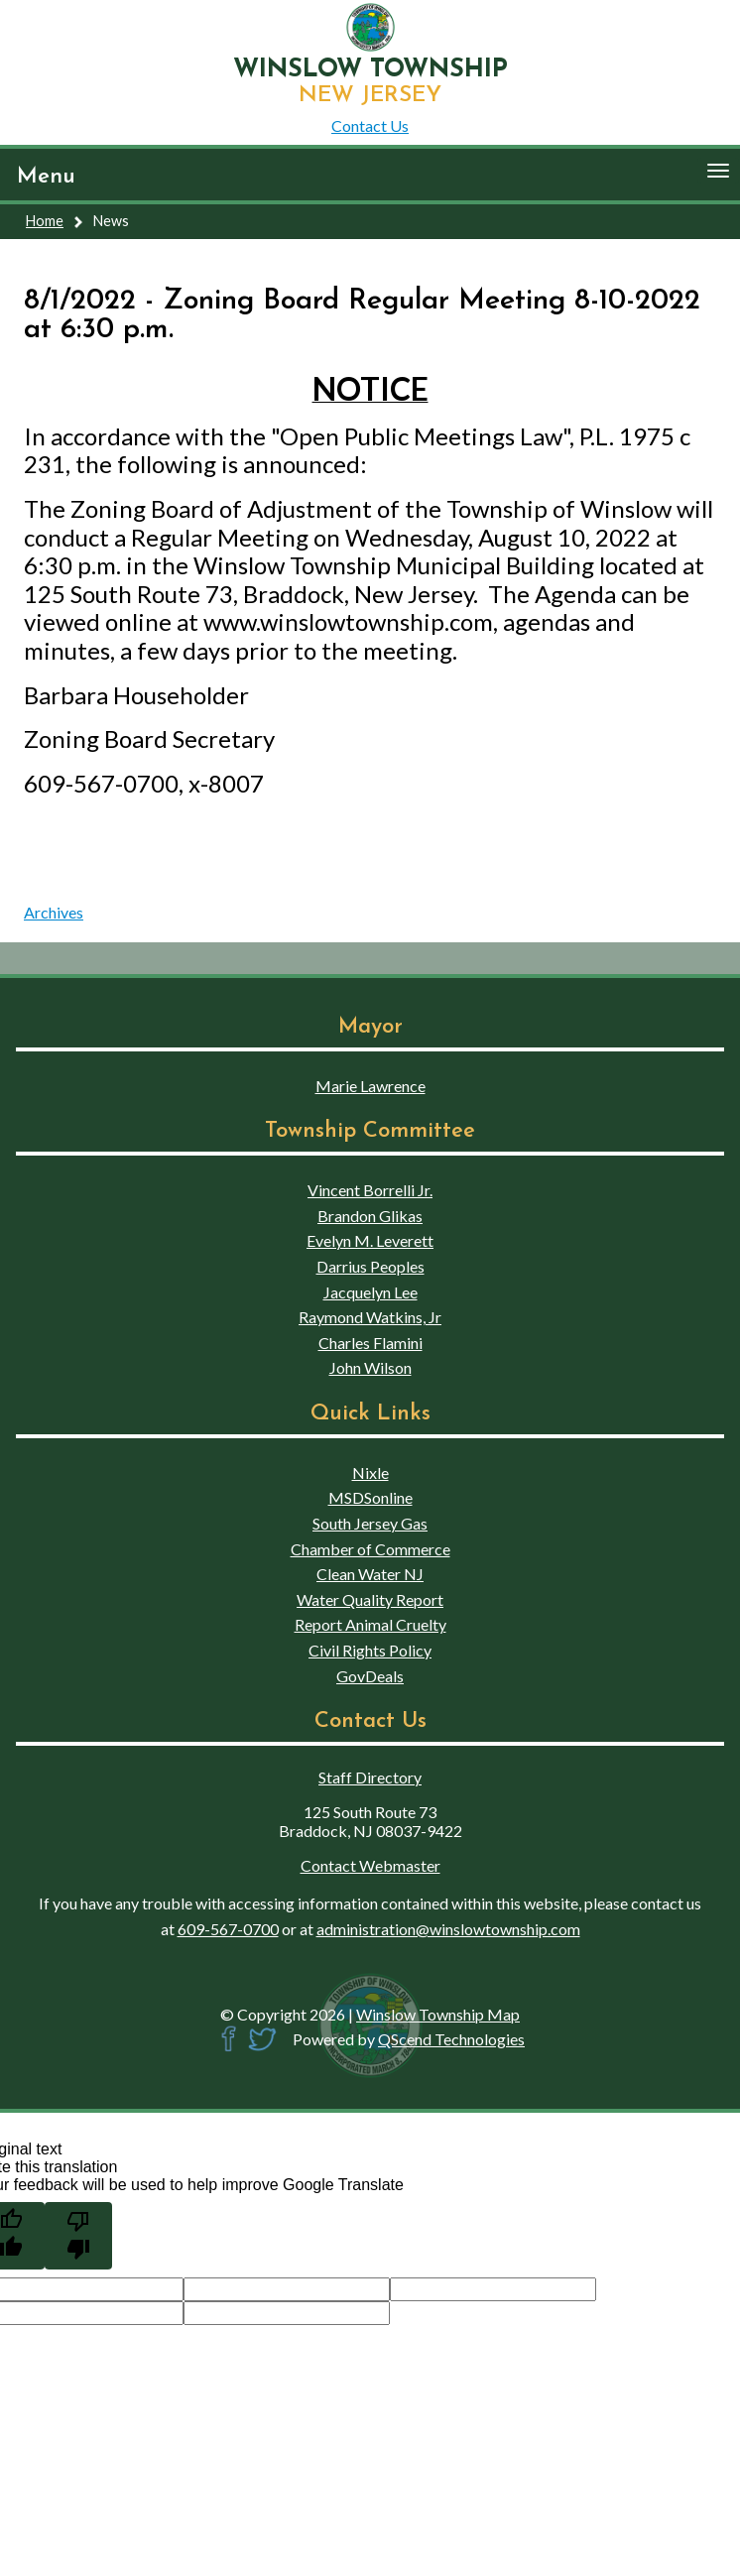 This screenshot has height=2576, width=740. Describe the element at coordinates (44, 220) in the screenshot. I see `Home` at that location.